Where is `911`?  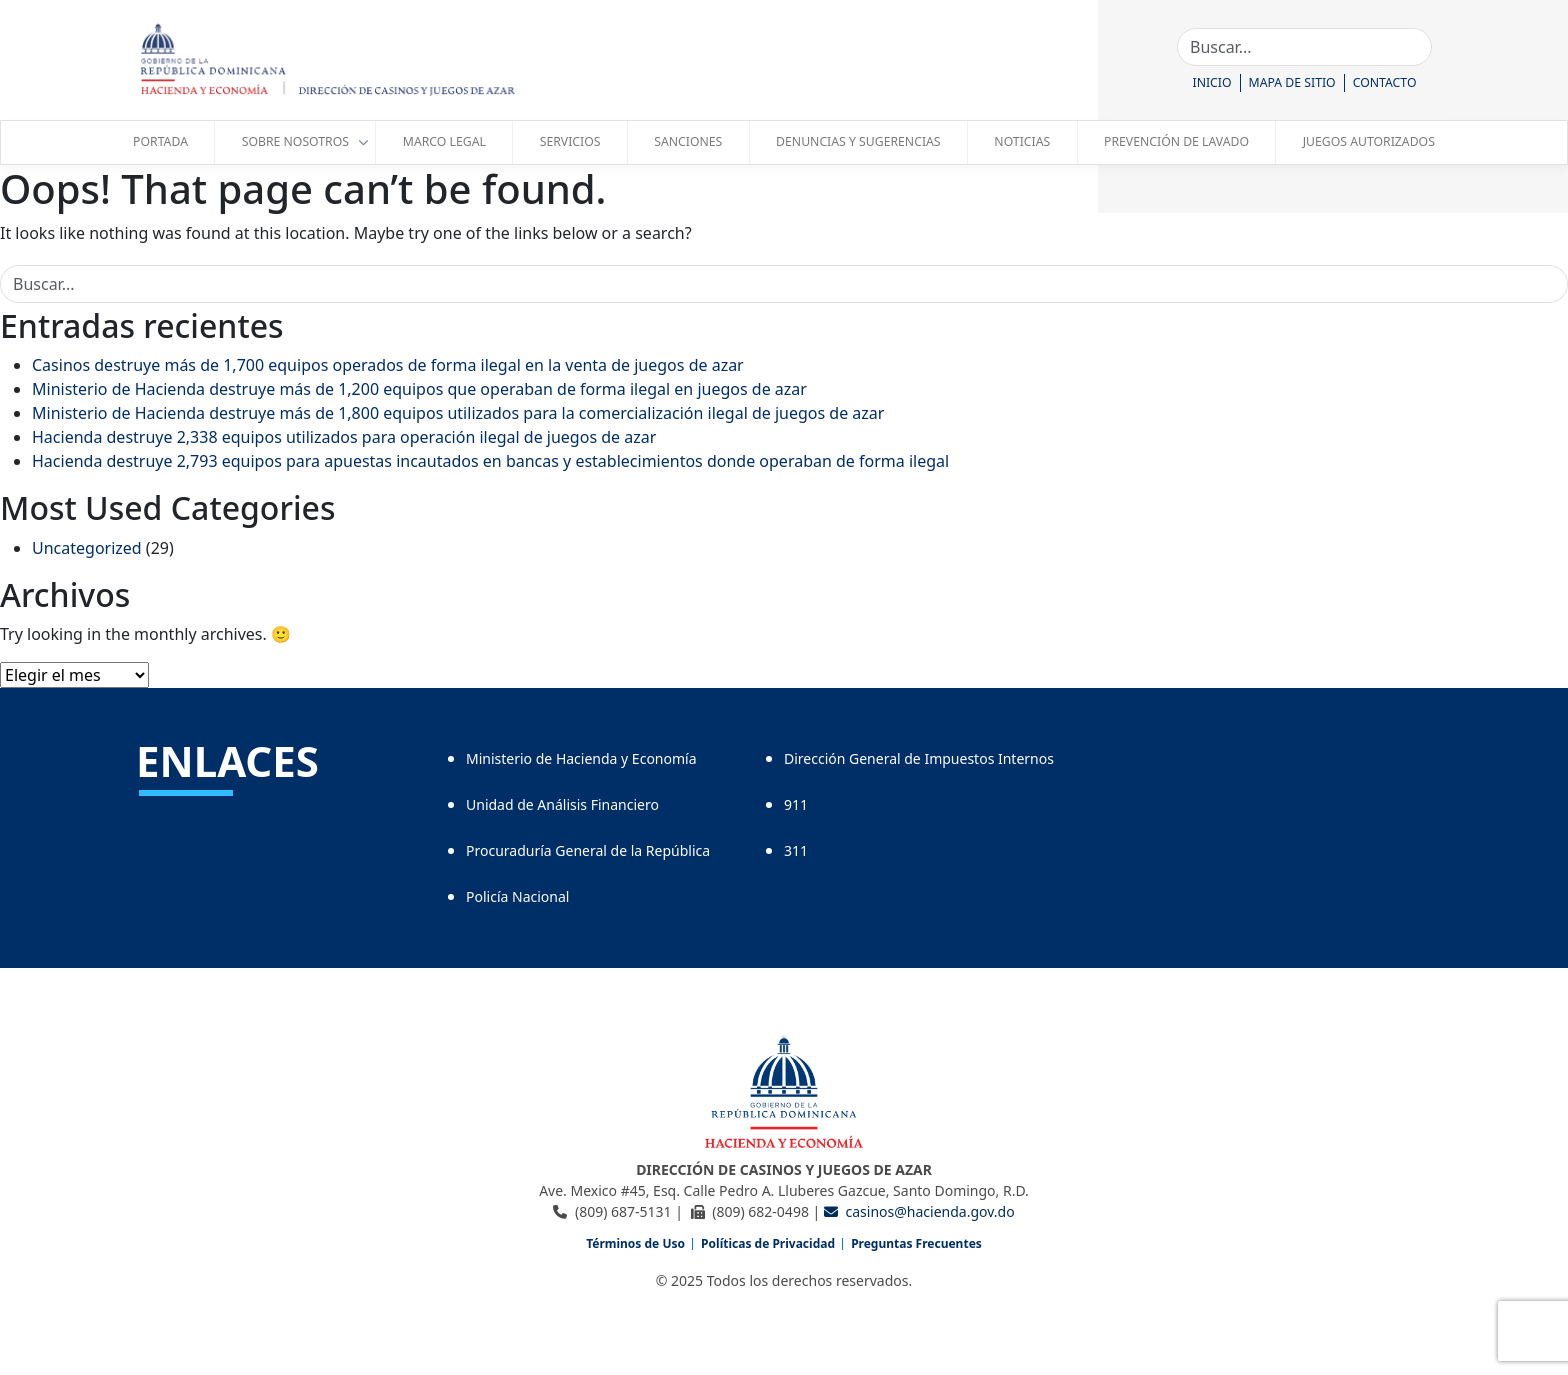 911 is located at coordinates (796, 804).